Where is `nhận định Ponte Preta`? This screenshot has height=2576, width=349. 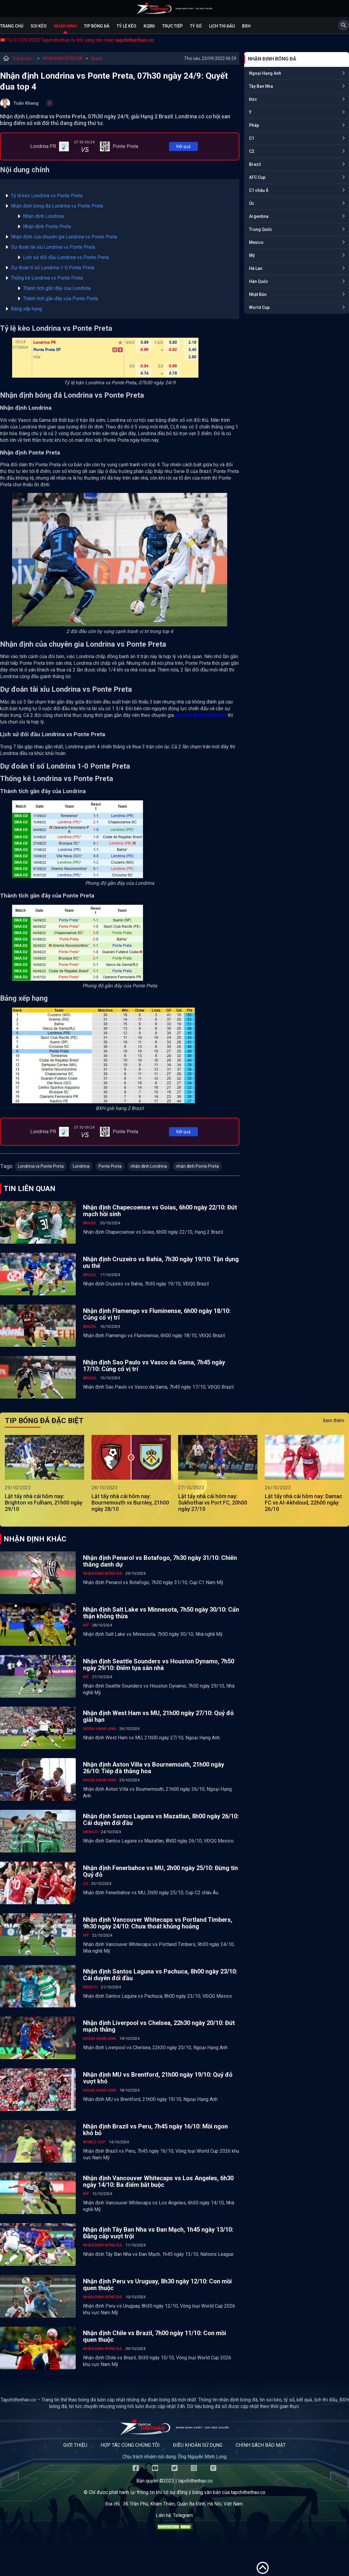
nhận định Ponte Preta is located at coordinates (197, 1166).